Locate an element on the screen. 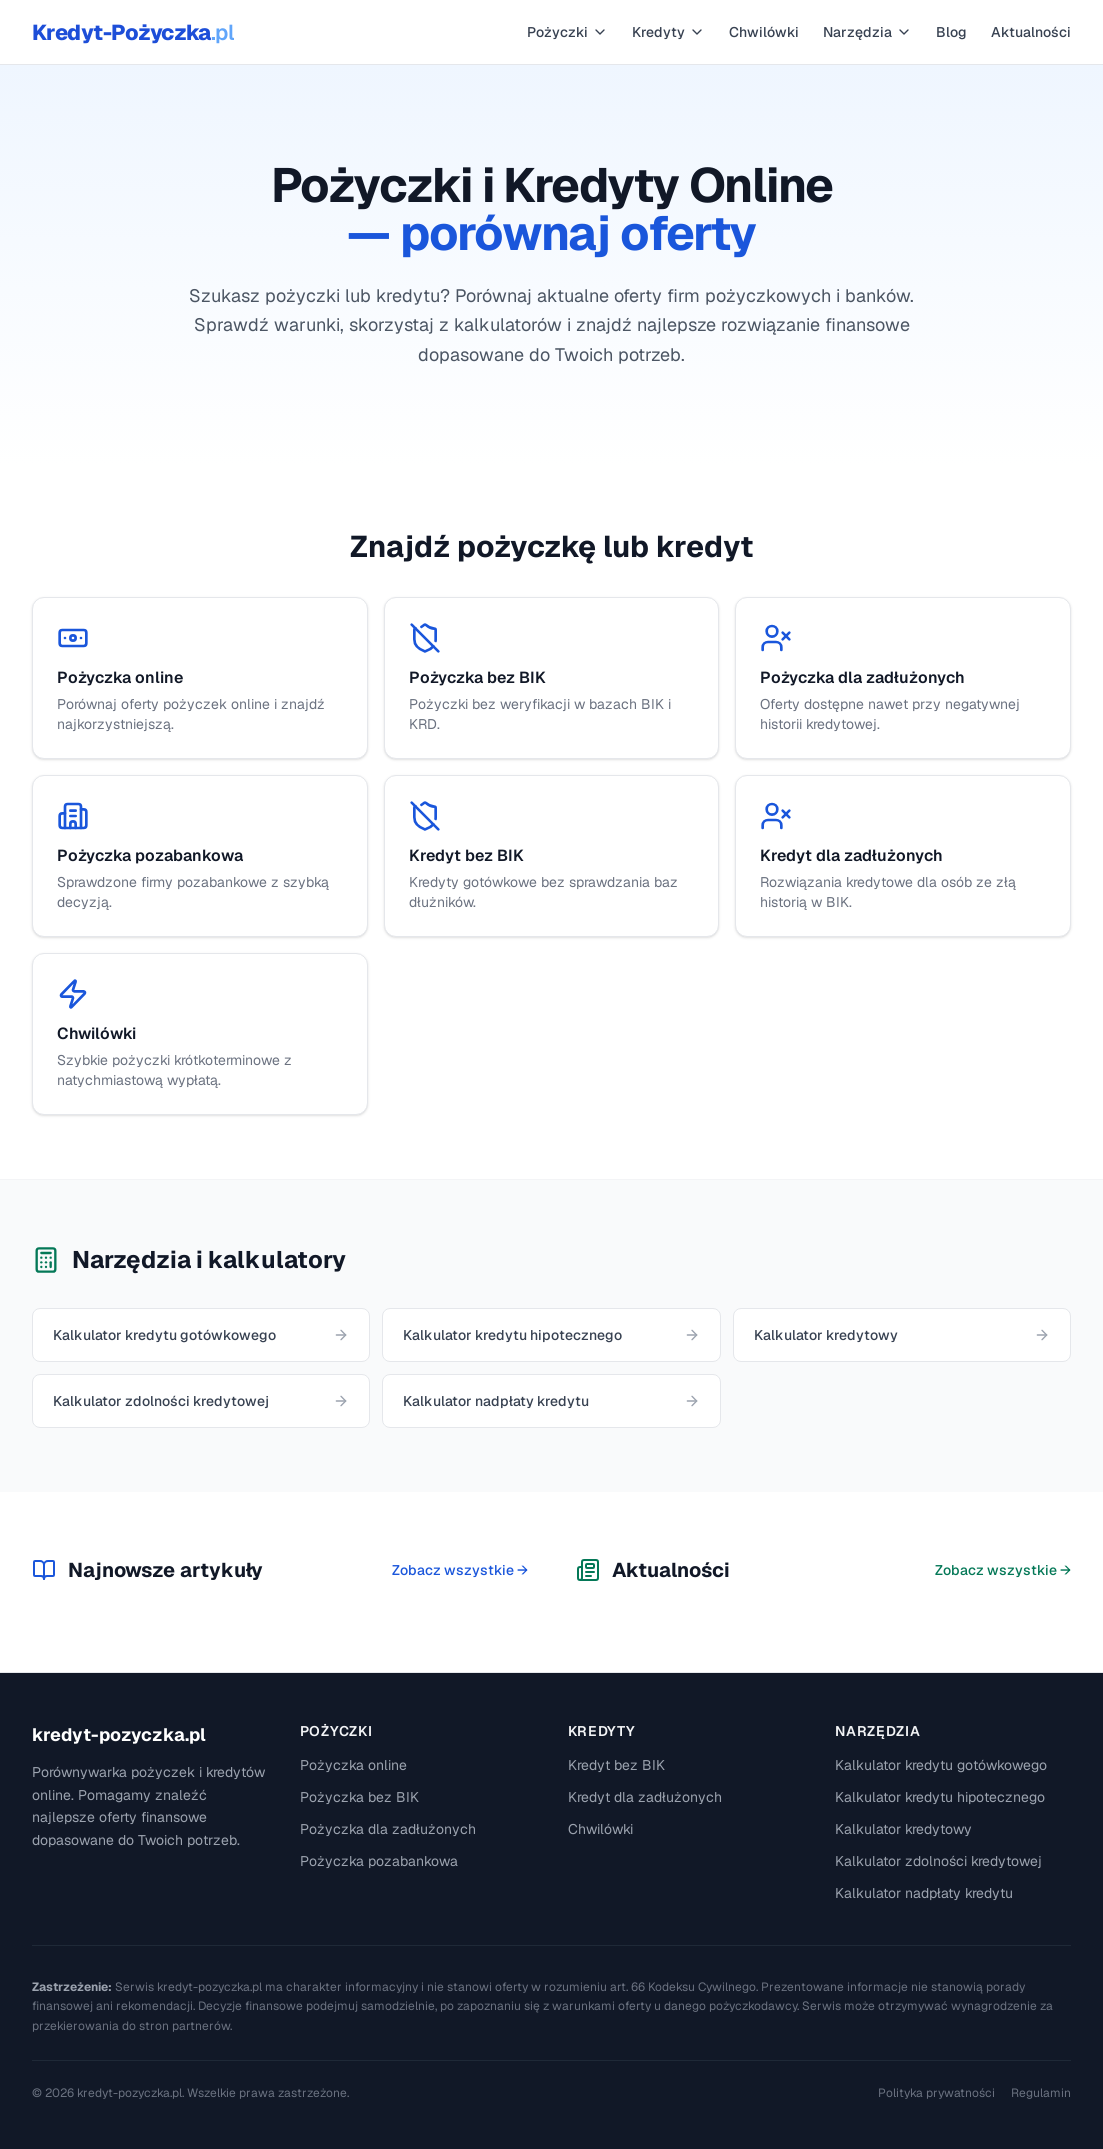 The height and width of the screenshot is (2149, 1103). Kalkulator kredytu gotówkowego is located at coordinates (941, 1765).